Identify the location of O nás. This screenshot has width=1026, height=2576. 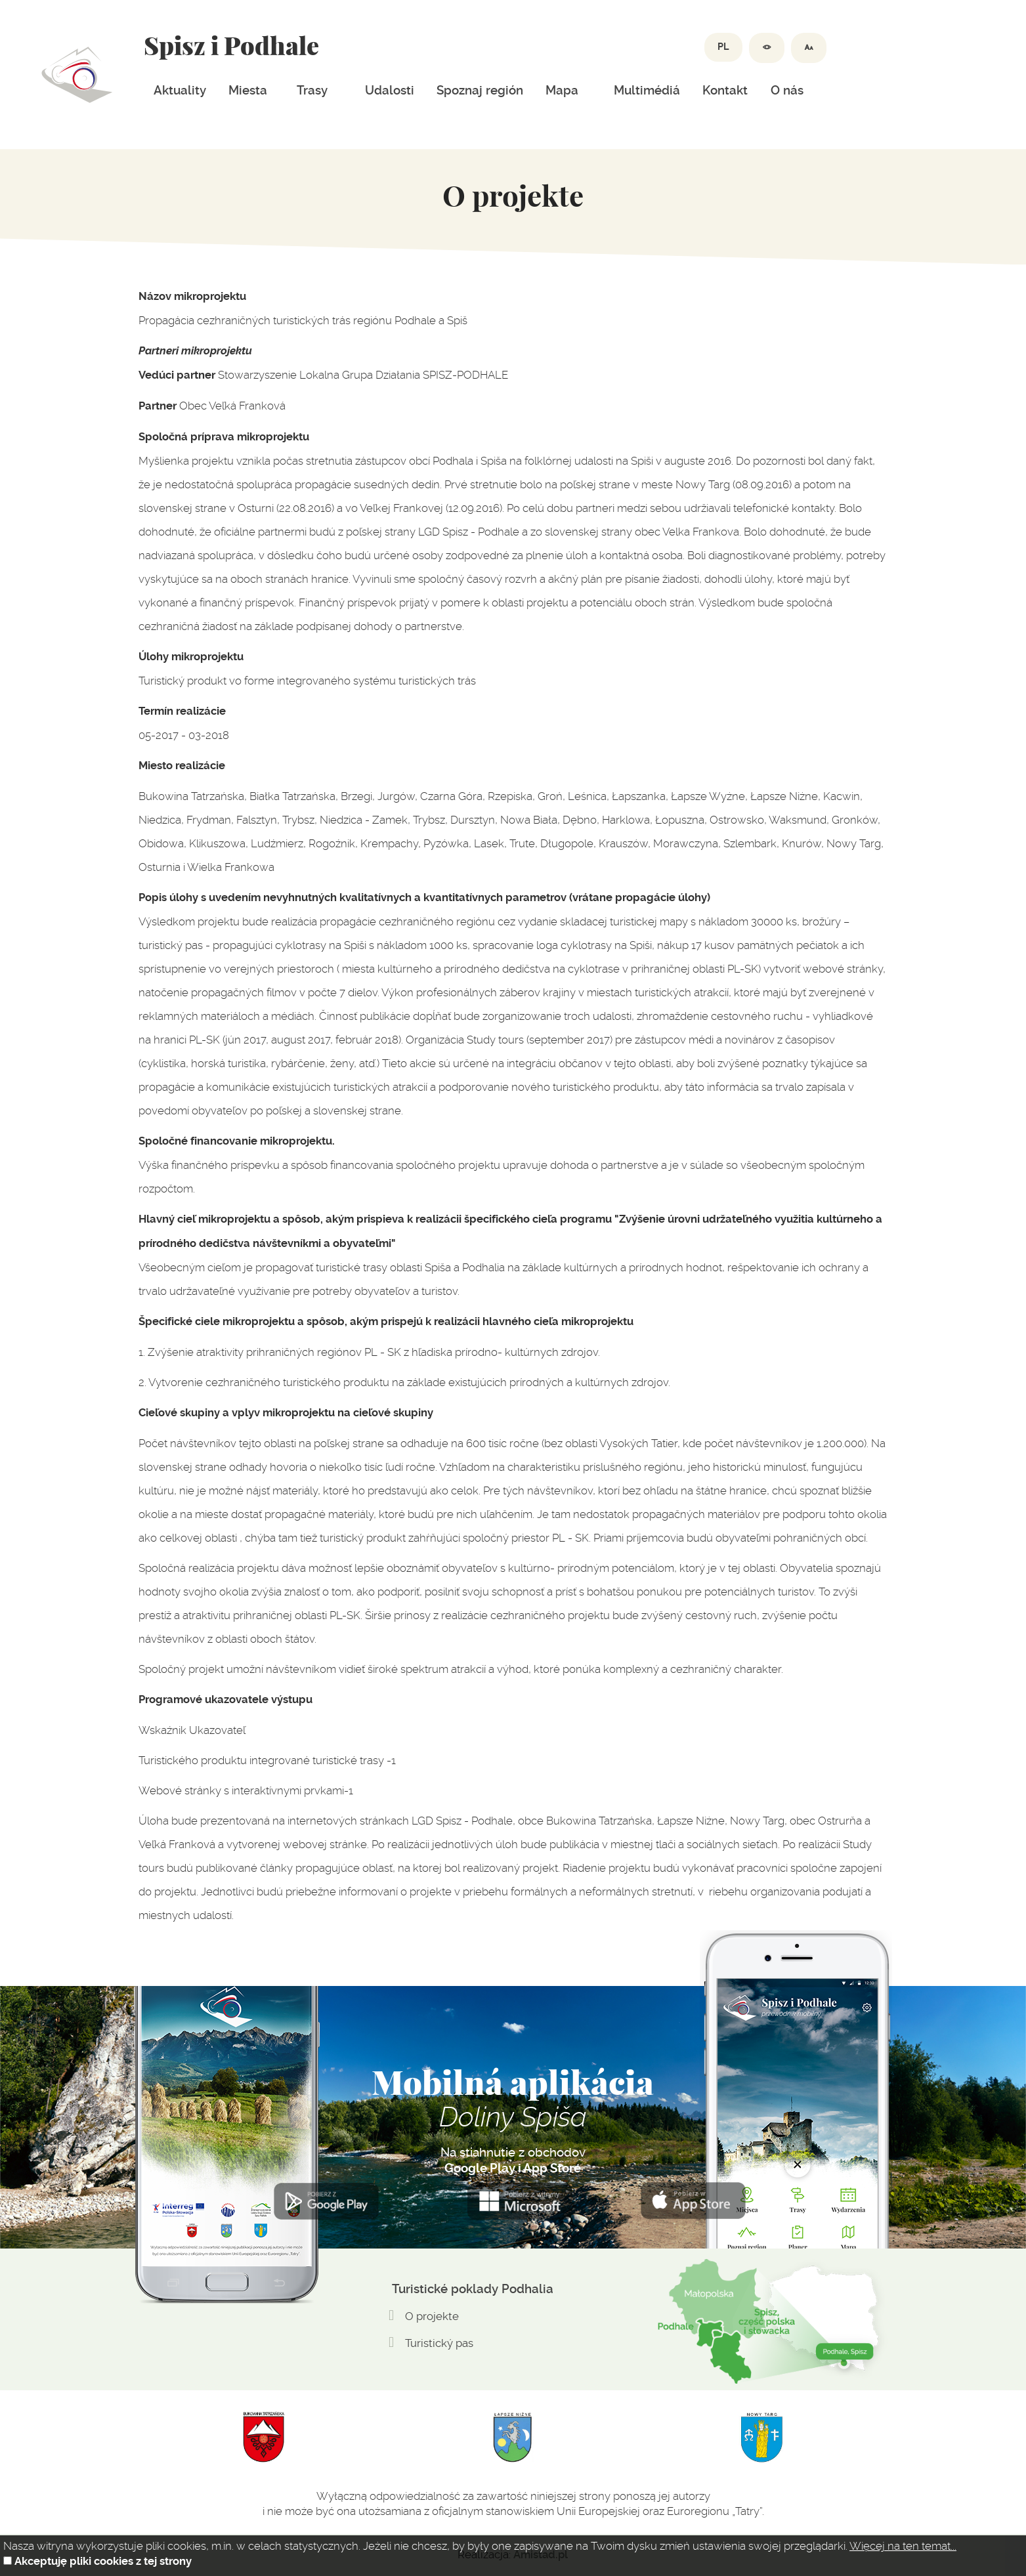
(787, 90).